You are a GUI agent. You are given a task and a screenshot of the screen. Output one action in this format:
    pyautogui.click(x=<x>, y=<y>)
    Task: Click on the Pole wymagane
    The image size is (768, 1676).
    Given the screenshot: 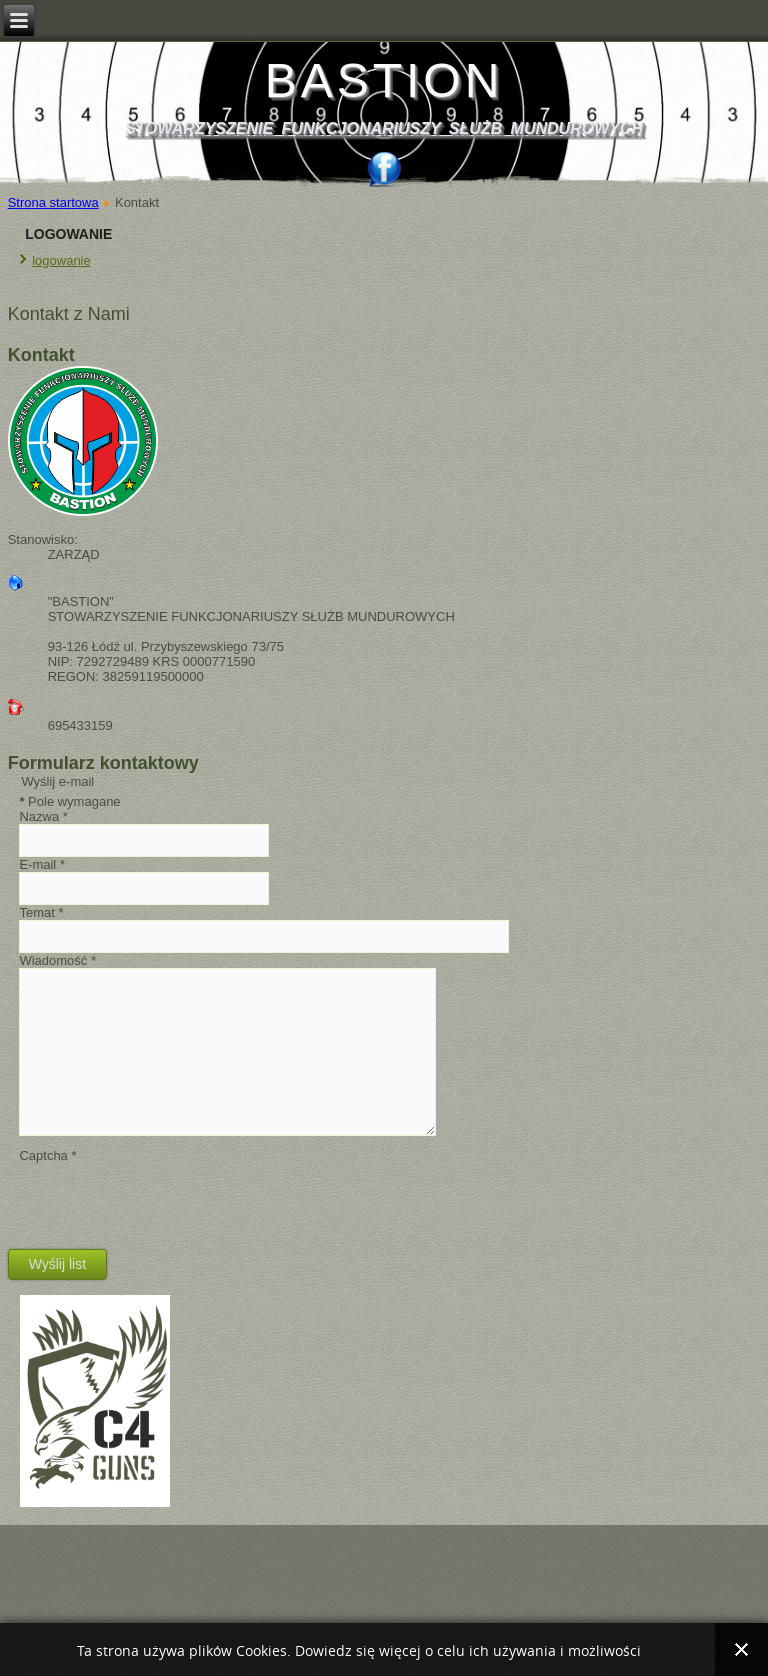 What is the action you would take?
    pyautogui.click(x=69, y=801)
    